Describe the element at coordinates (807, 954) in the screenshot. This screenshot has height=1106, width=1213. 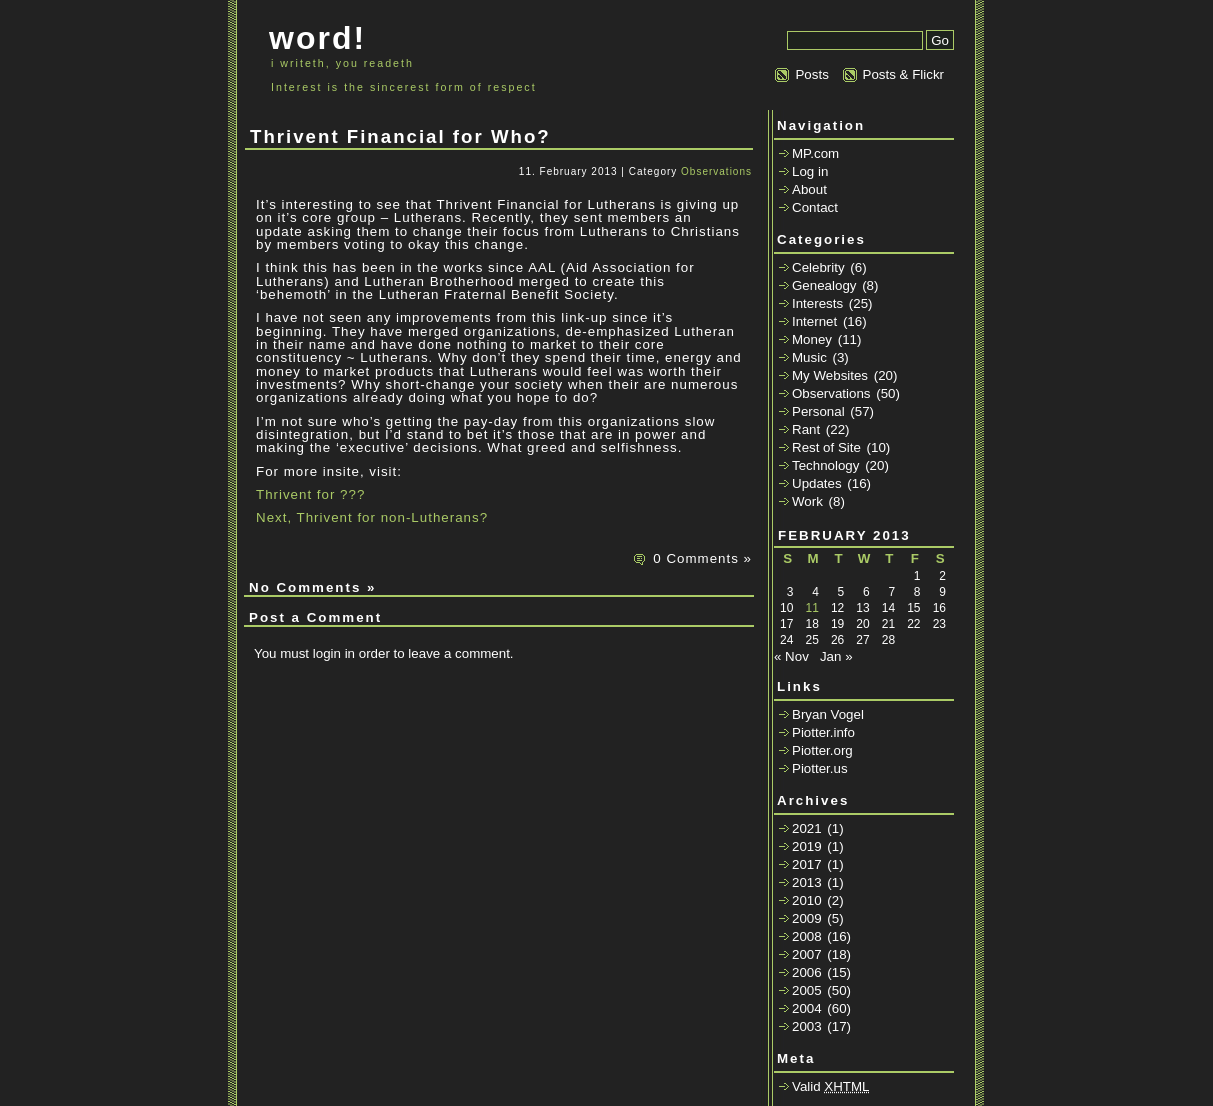
I see `2007` at that location.